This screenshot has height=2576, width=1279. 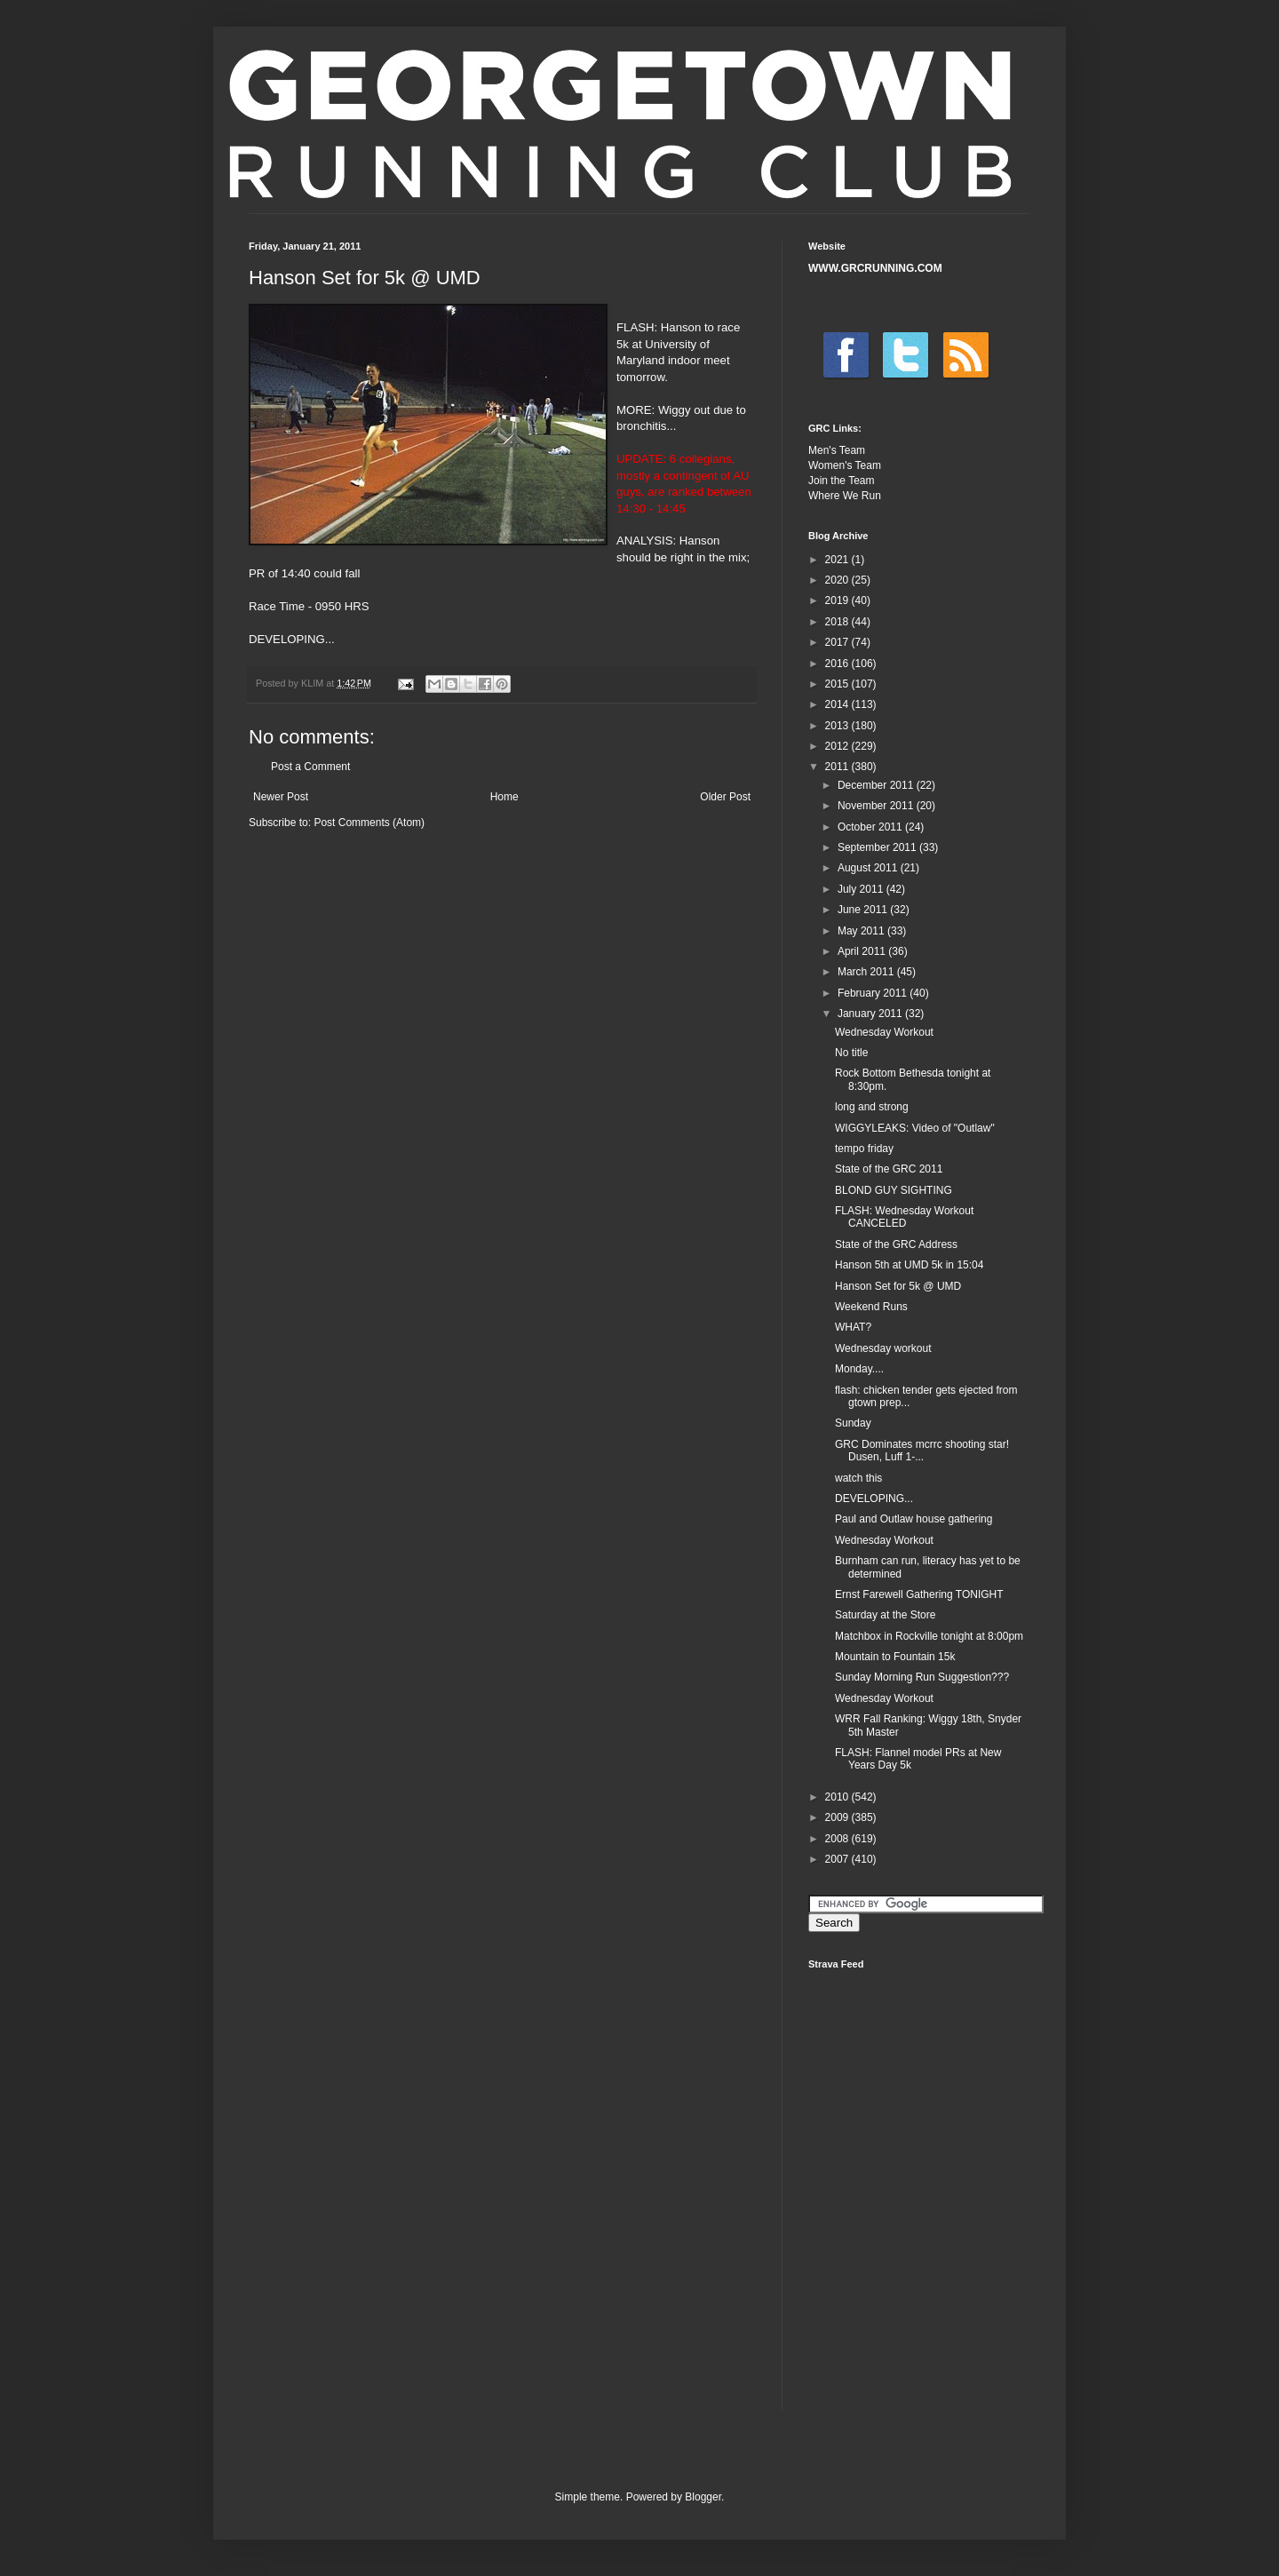 I want to click on WHAT?, so click(x=853, y=1327).